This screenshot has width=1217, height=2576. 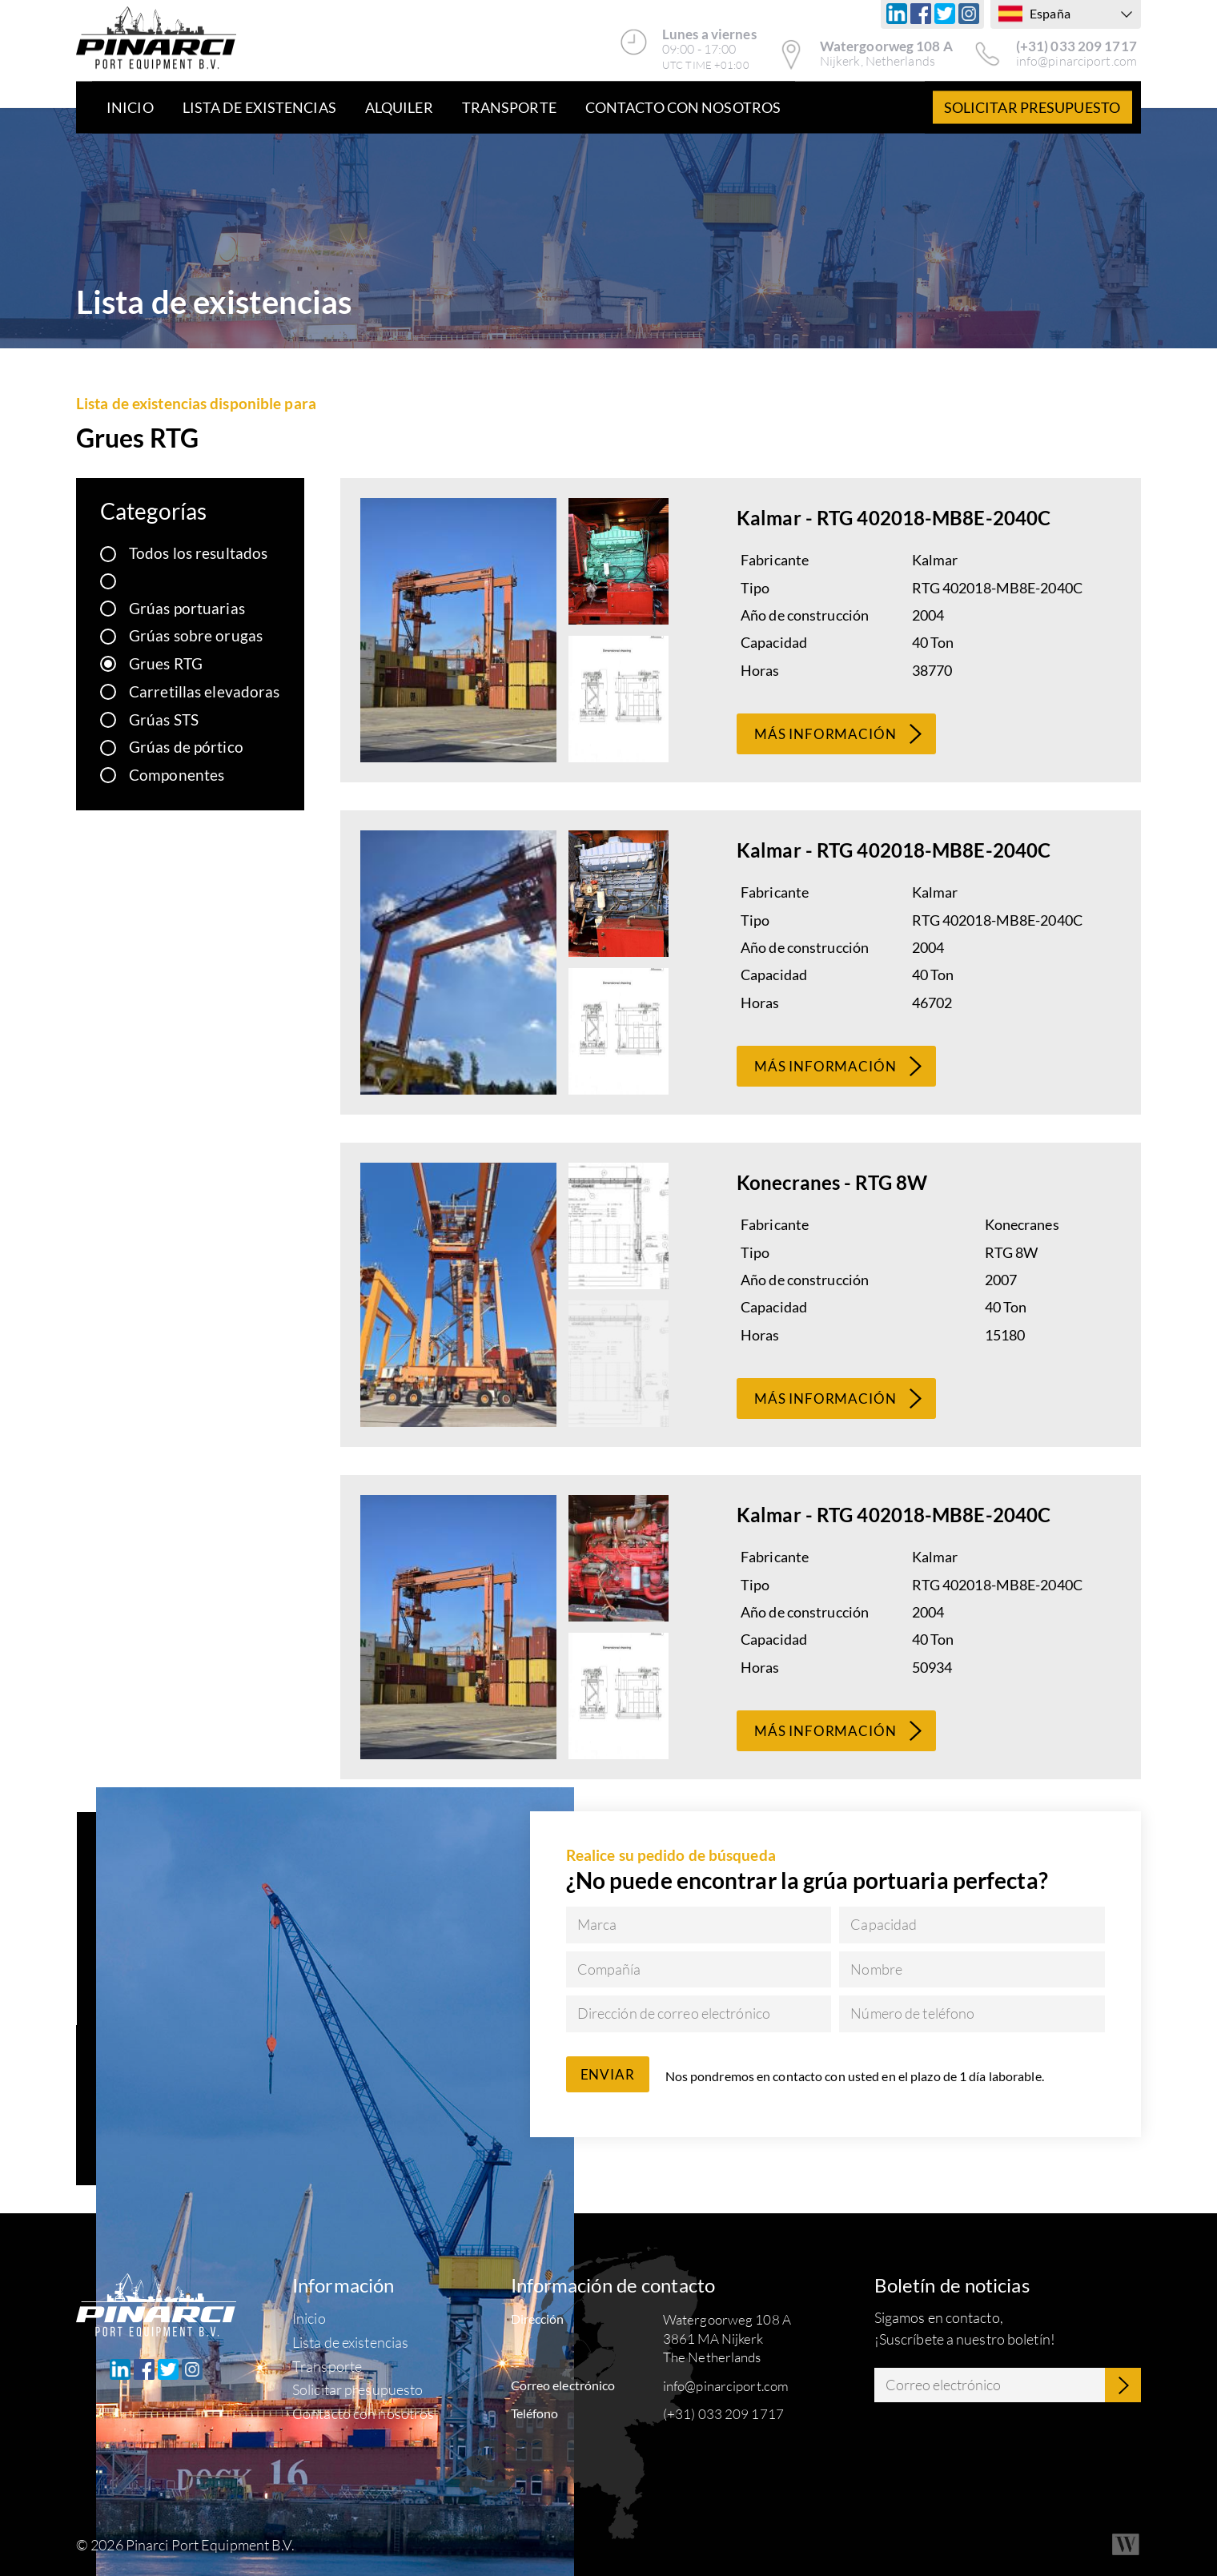 What do you see at coordinates (969, 13) in the screenshot?
I see `[Instagram]` at bounding box center [969, 13].